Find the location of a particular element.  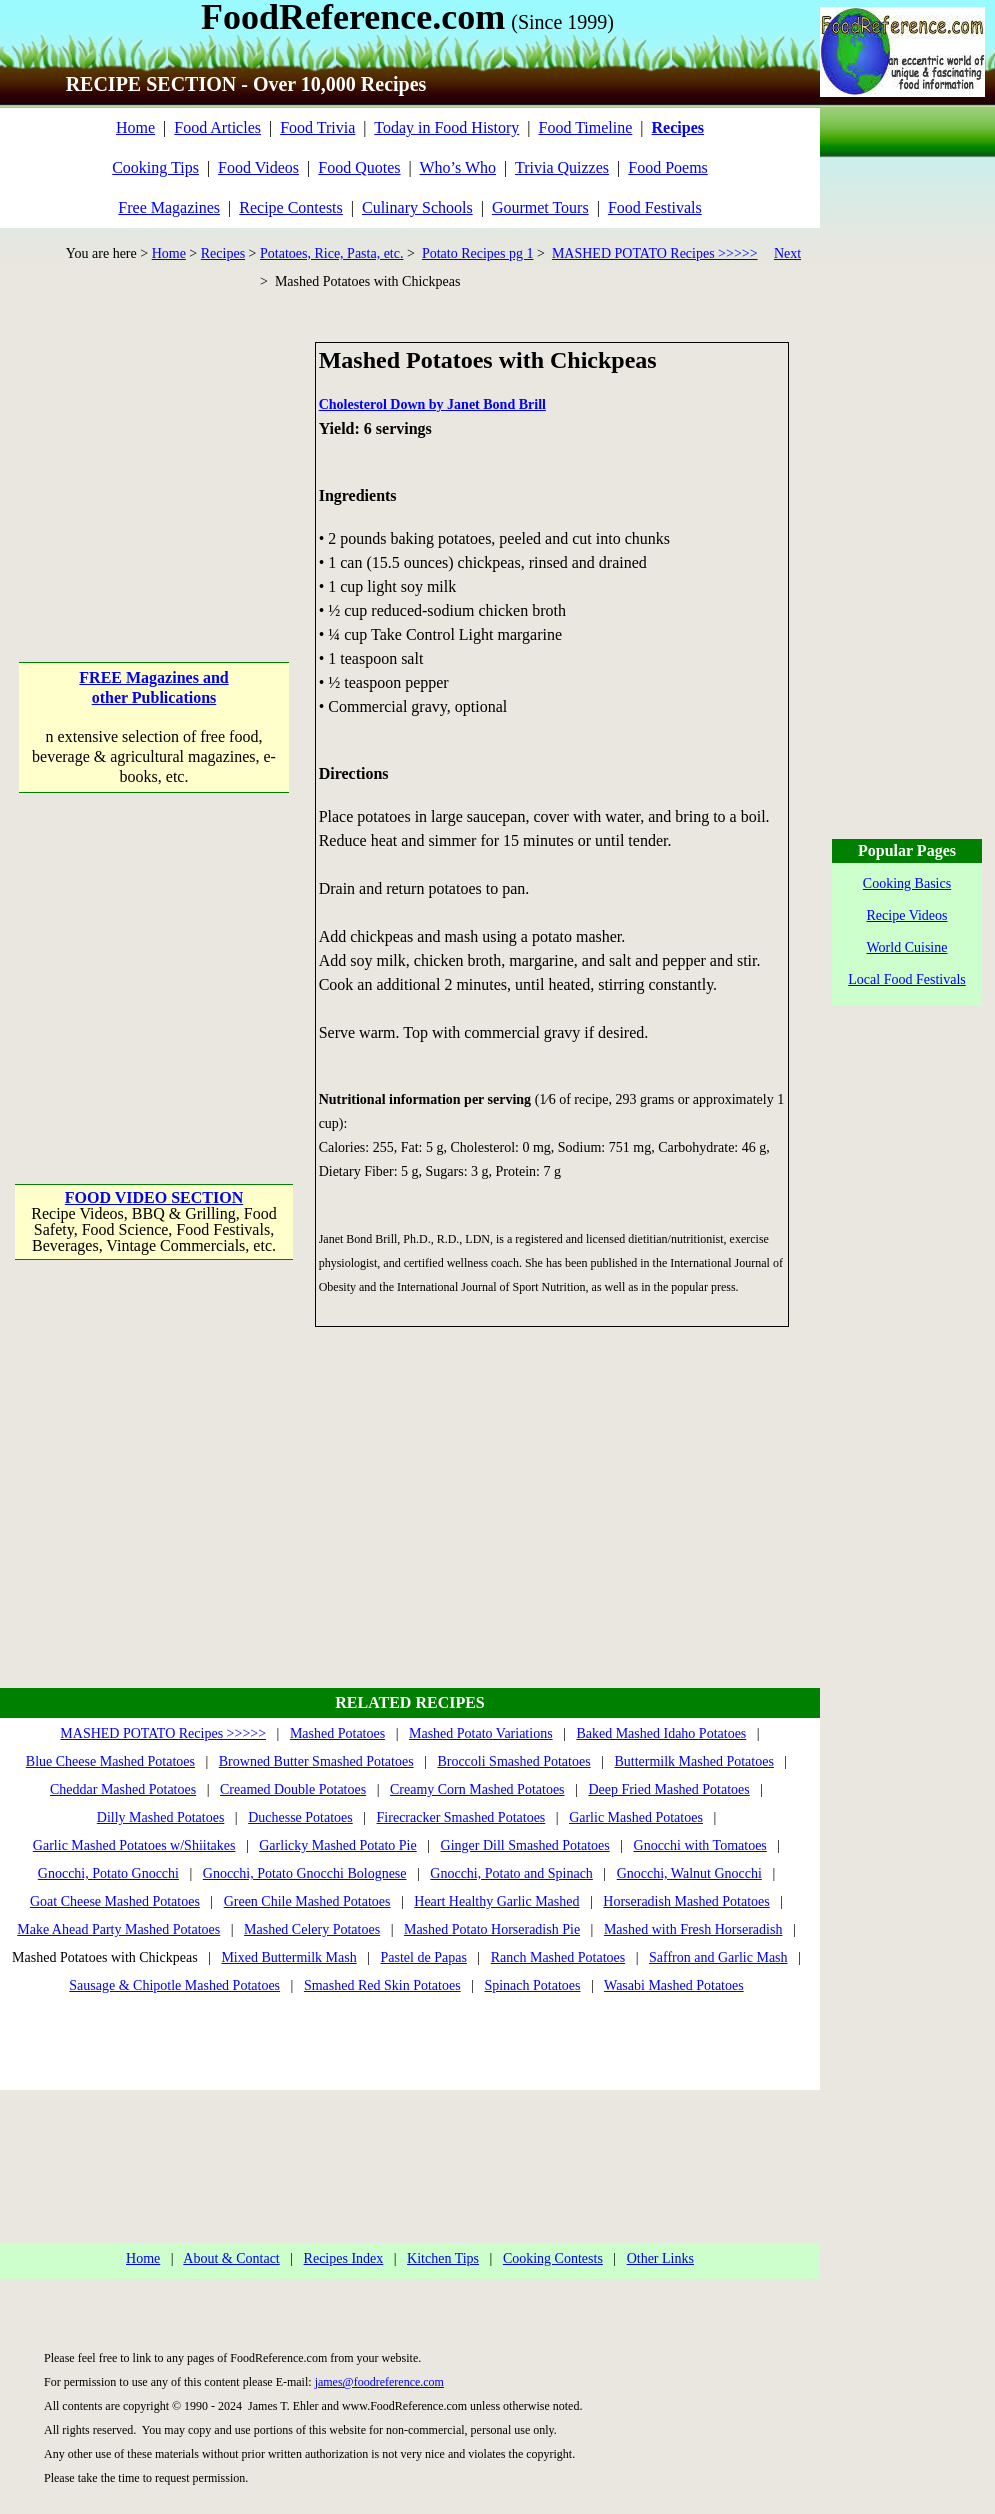

Cheddar Mashed Potatoes is located at coordinates (123, 1789).